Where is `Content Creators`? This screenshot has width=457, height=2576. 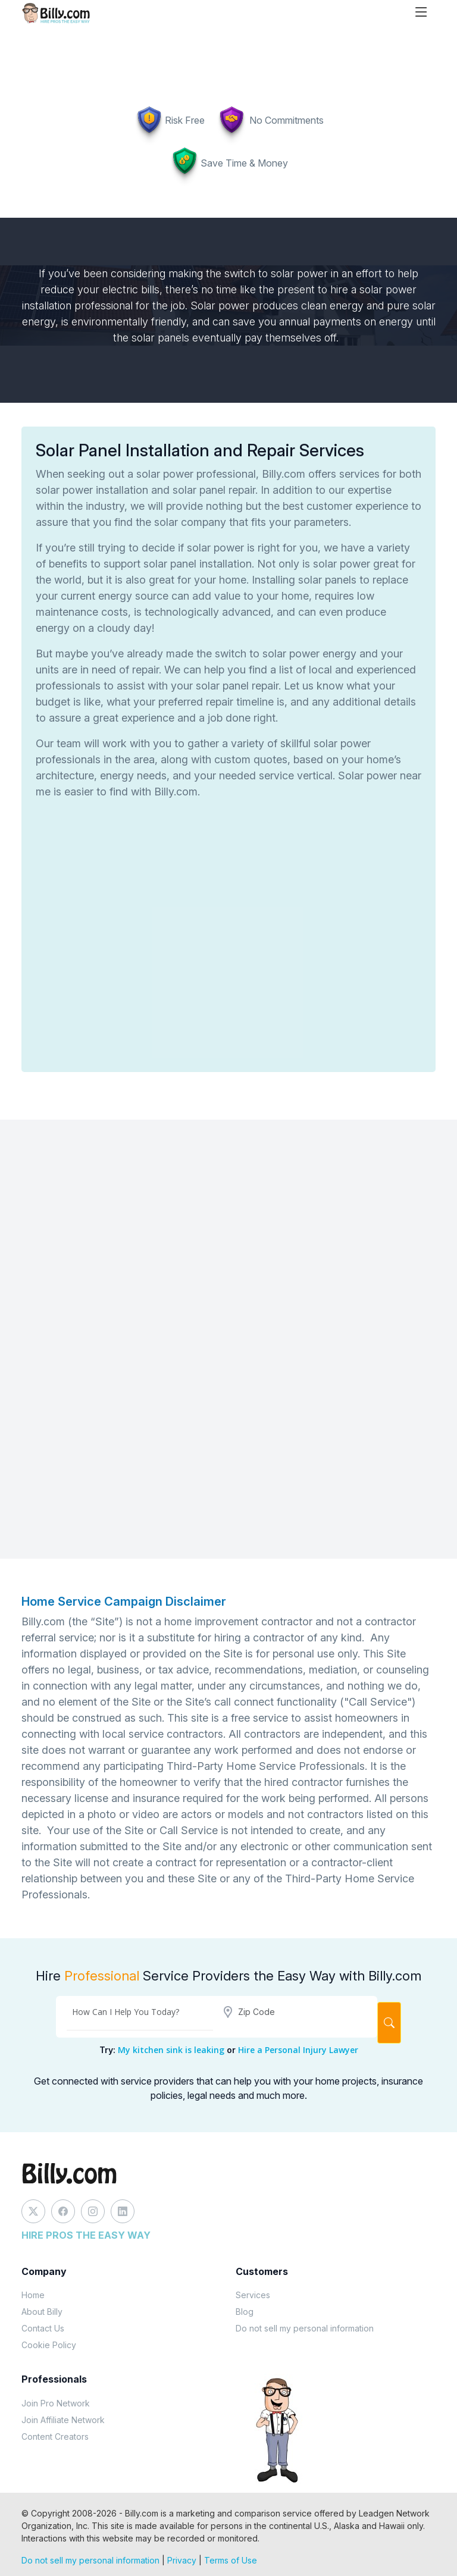 Content Creators is located at coordinates (55, 2436).